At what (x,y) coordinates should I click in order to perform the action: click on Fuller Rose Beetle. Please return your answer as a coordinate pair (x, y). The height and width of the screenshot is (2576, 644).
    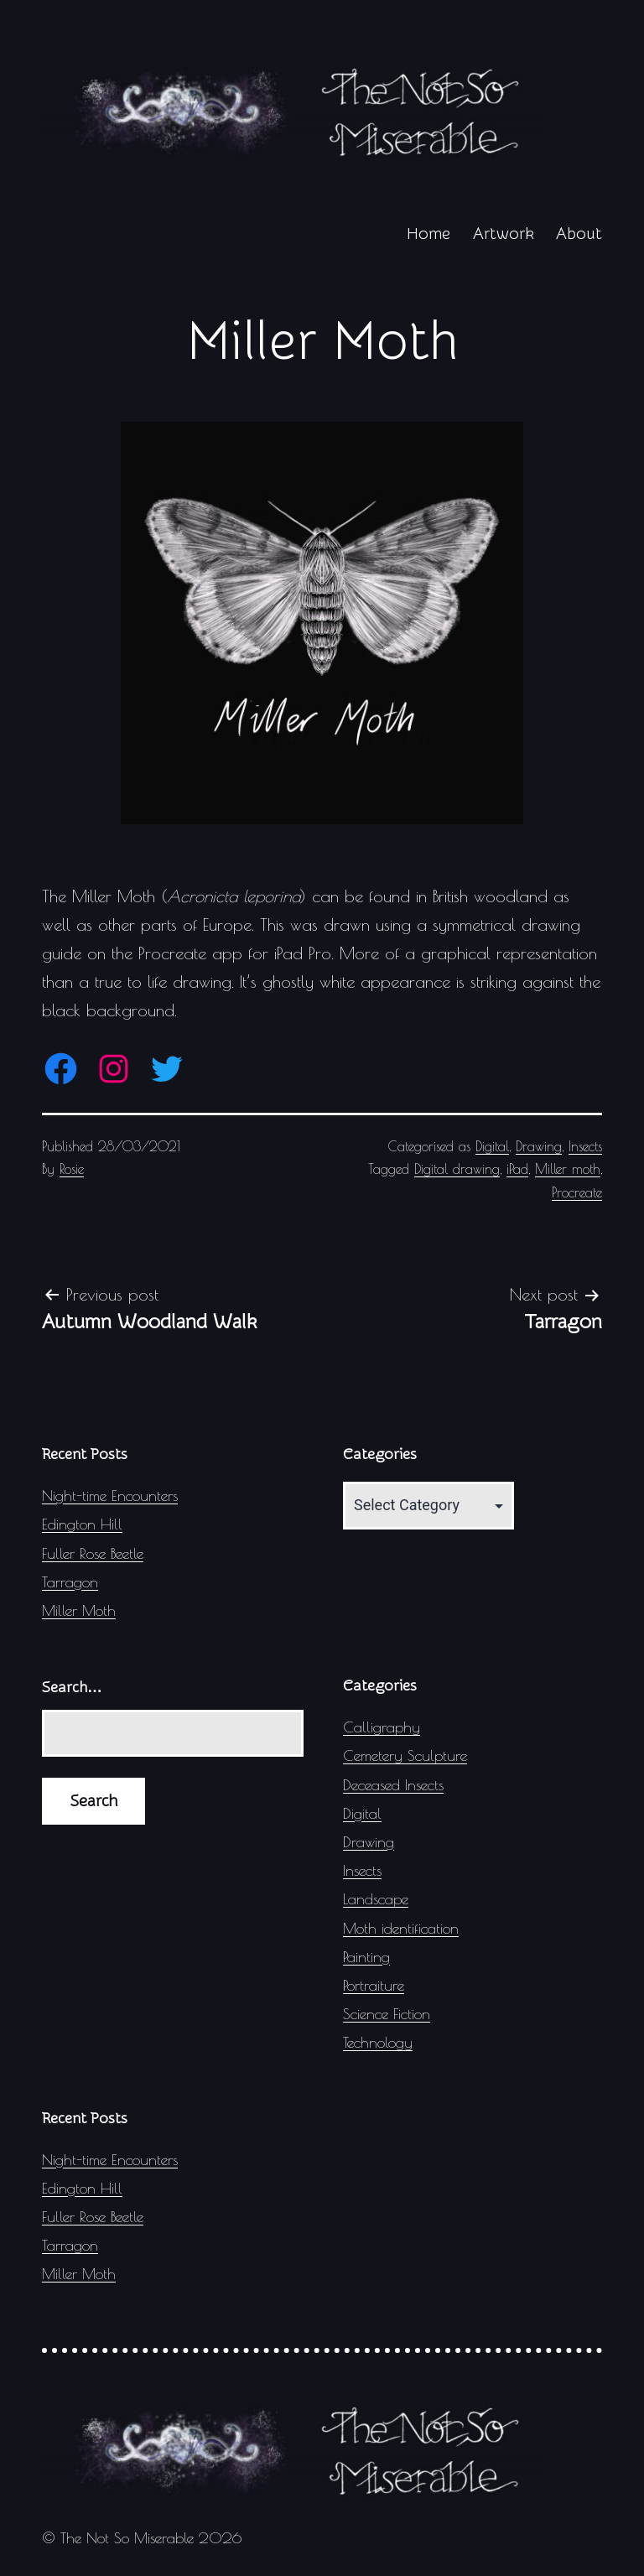
    Looking at the image, I should click on (92, 1553).